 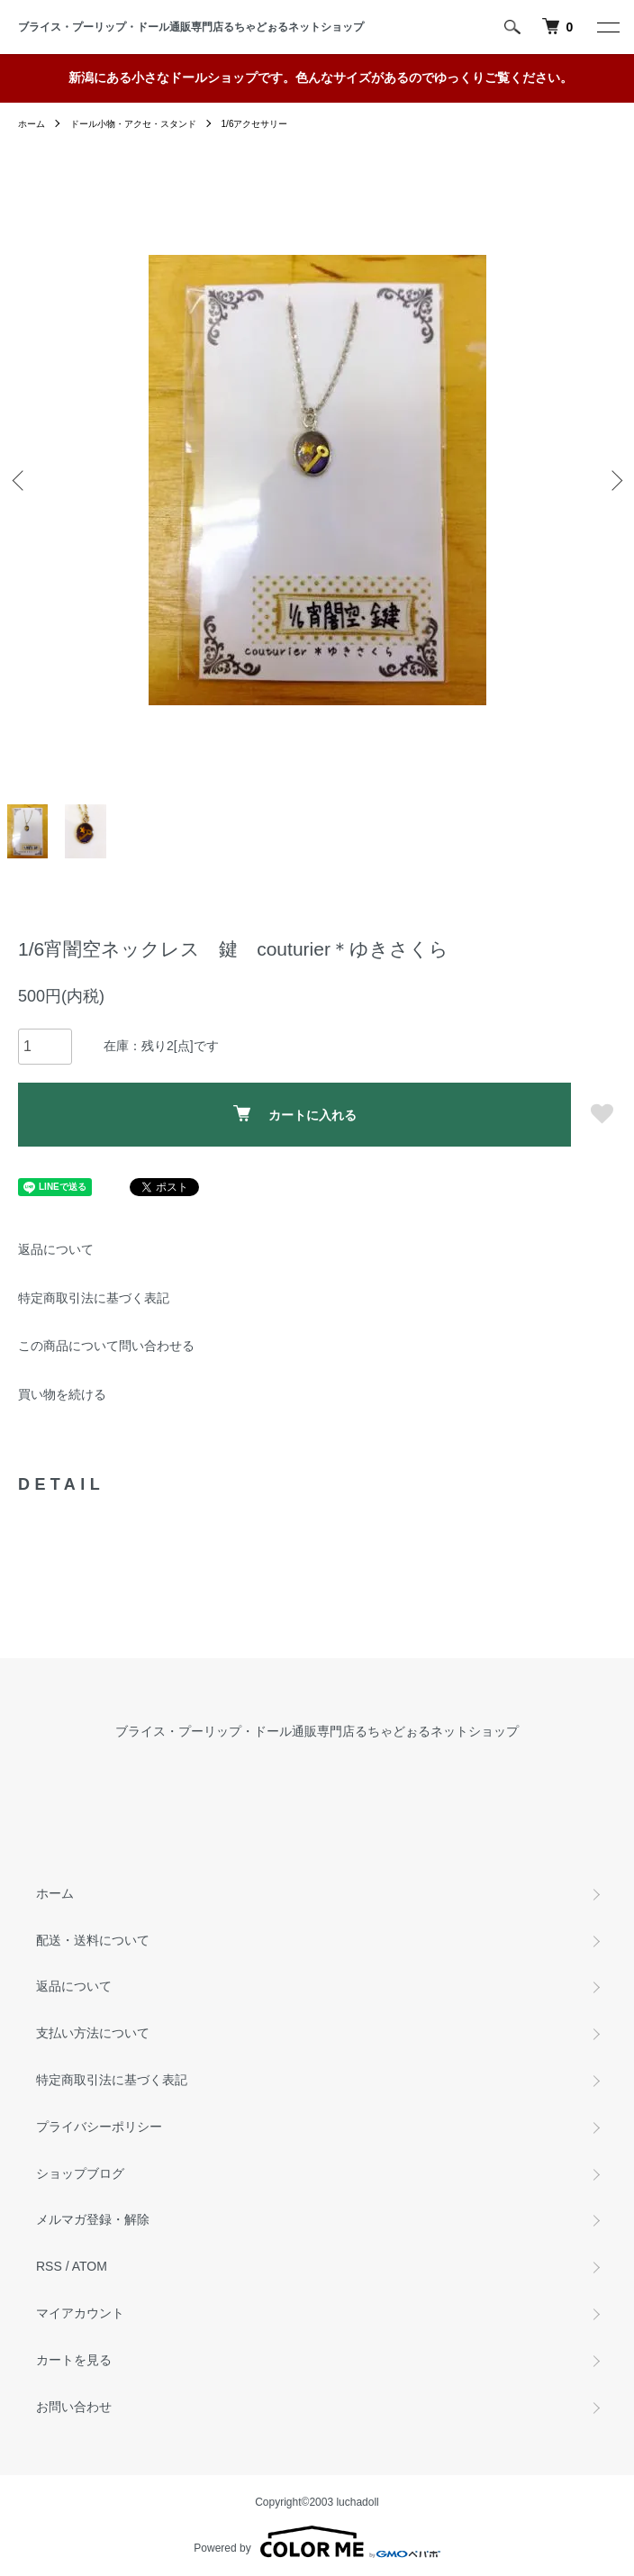 I want to click on 1/6アクセサリー, so click(x=255, y=124).